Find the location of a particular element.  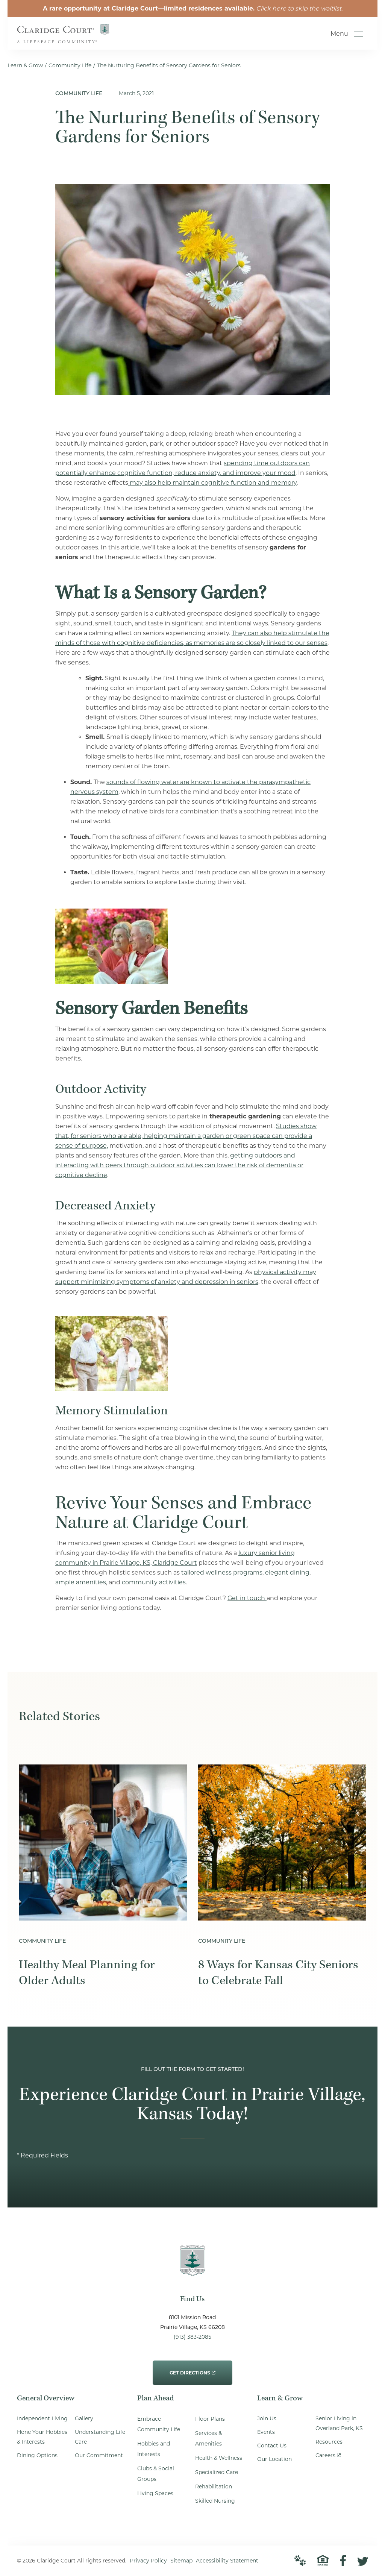

Sitemap is located at coordinates (181, 2561).